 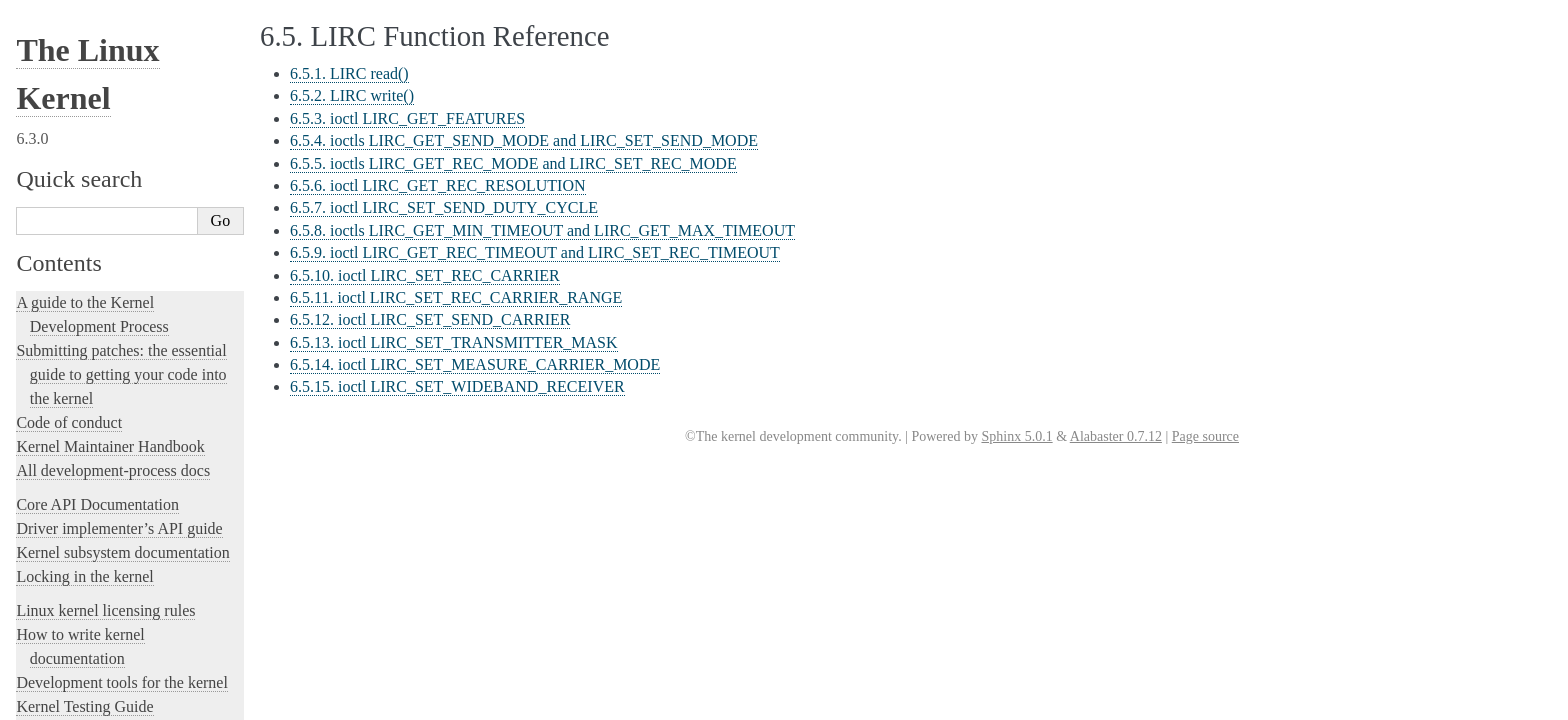 I want to click on 6.5.6. ioctl LIRC_GET_REC_RESOLUTION, so click(x=438, y=185).